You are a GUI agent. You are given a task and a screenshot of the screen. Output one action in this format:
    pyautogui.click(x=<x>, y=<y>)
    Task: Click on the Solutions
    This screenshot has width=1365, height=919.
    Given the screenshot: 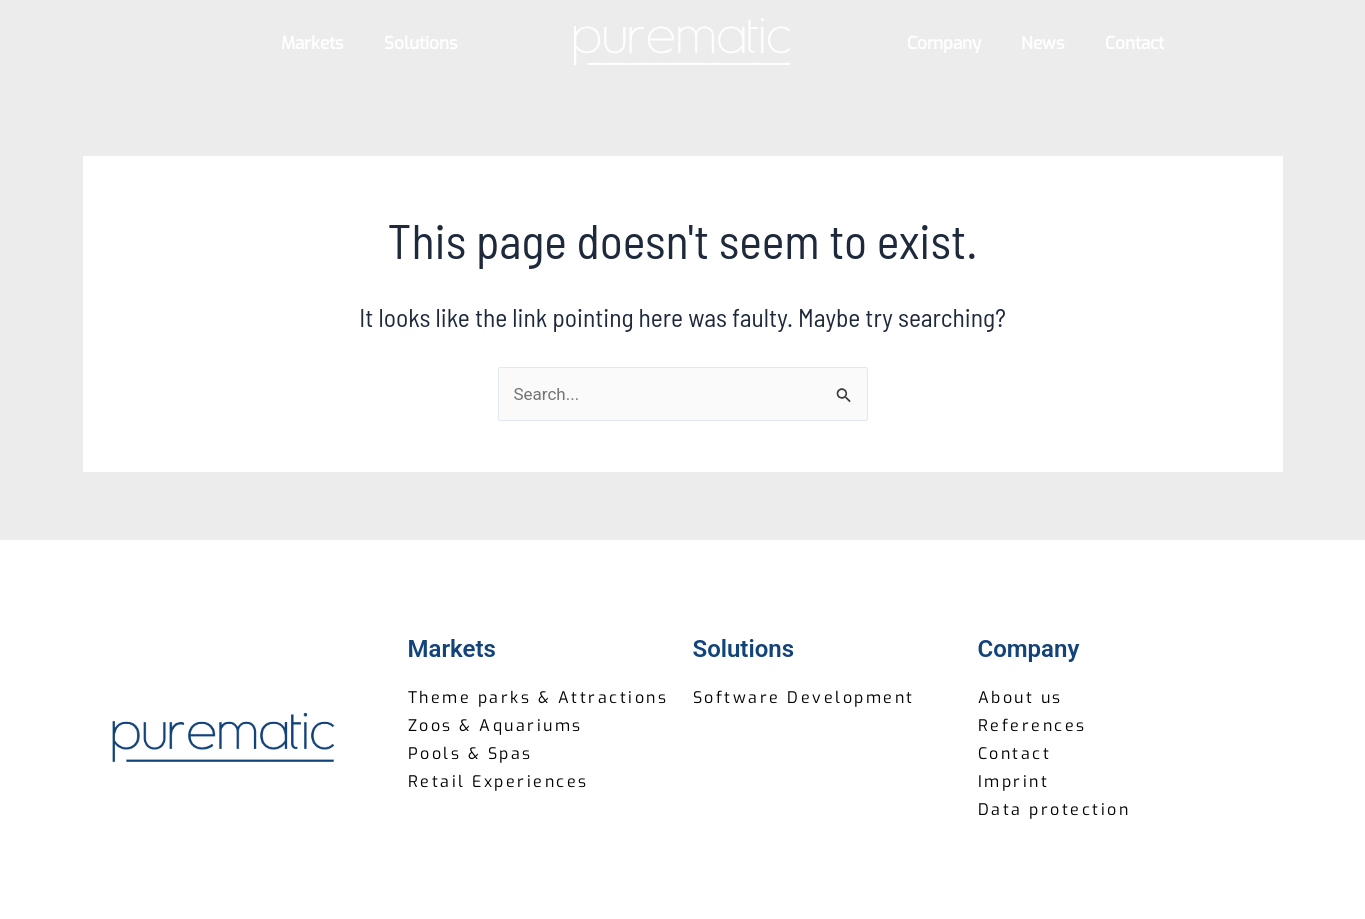 What is the action you would take?
    pyautogui.click(x=421, y=43)
    